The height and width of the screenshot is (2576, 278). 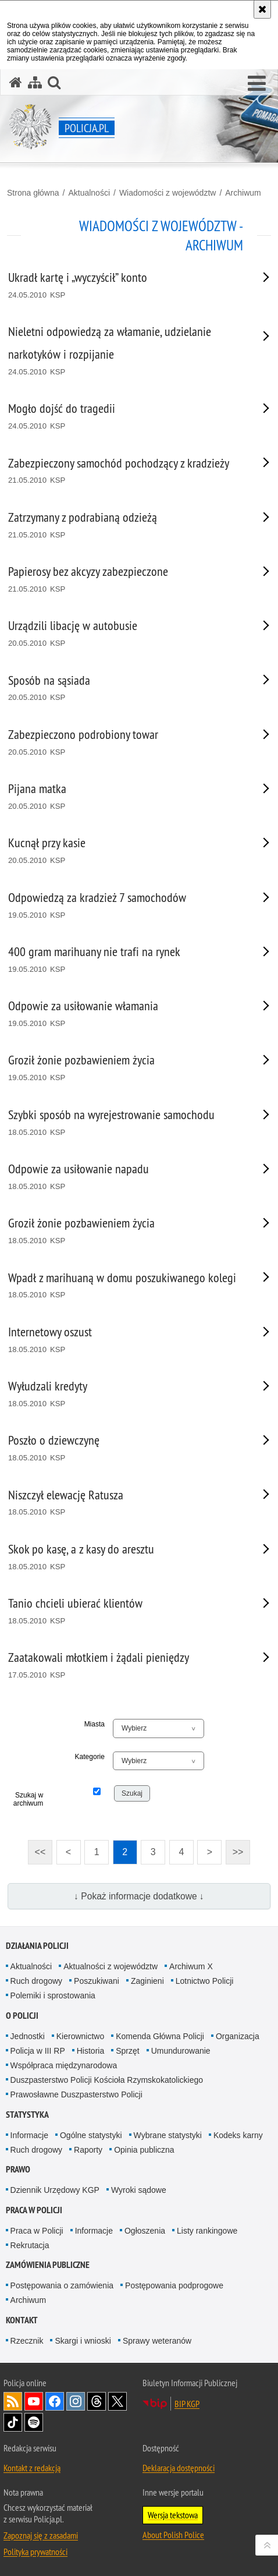 What do you see at coordinates (18, 2169) in the screenshot?
I see `Prawo` at bounding box center [18, 2169].